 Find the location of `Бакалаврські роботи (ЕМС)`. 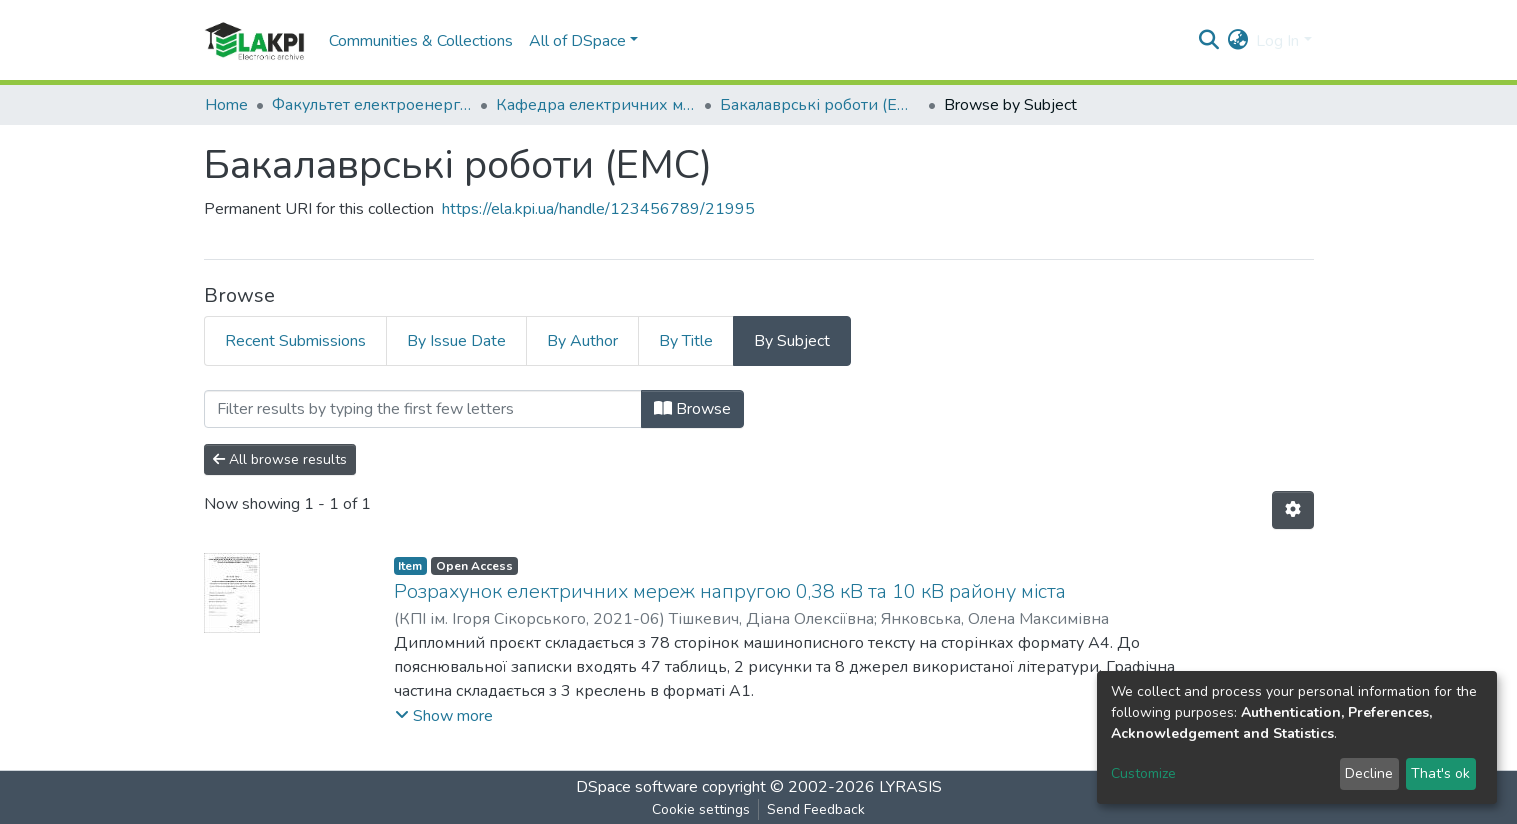

Бакалаврські роботи (ЕМС) is located at coordinates (820, 105).